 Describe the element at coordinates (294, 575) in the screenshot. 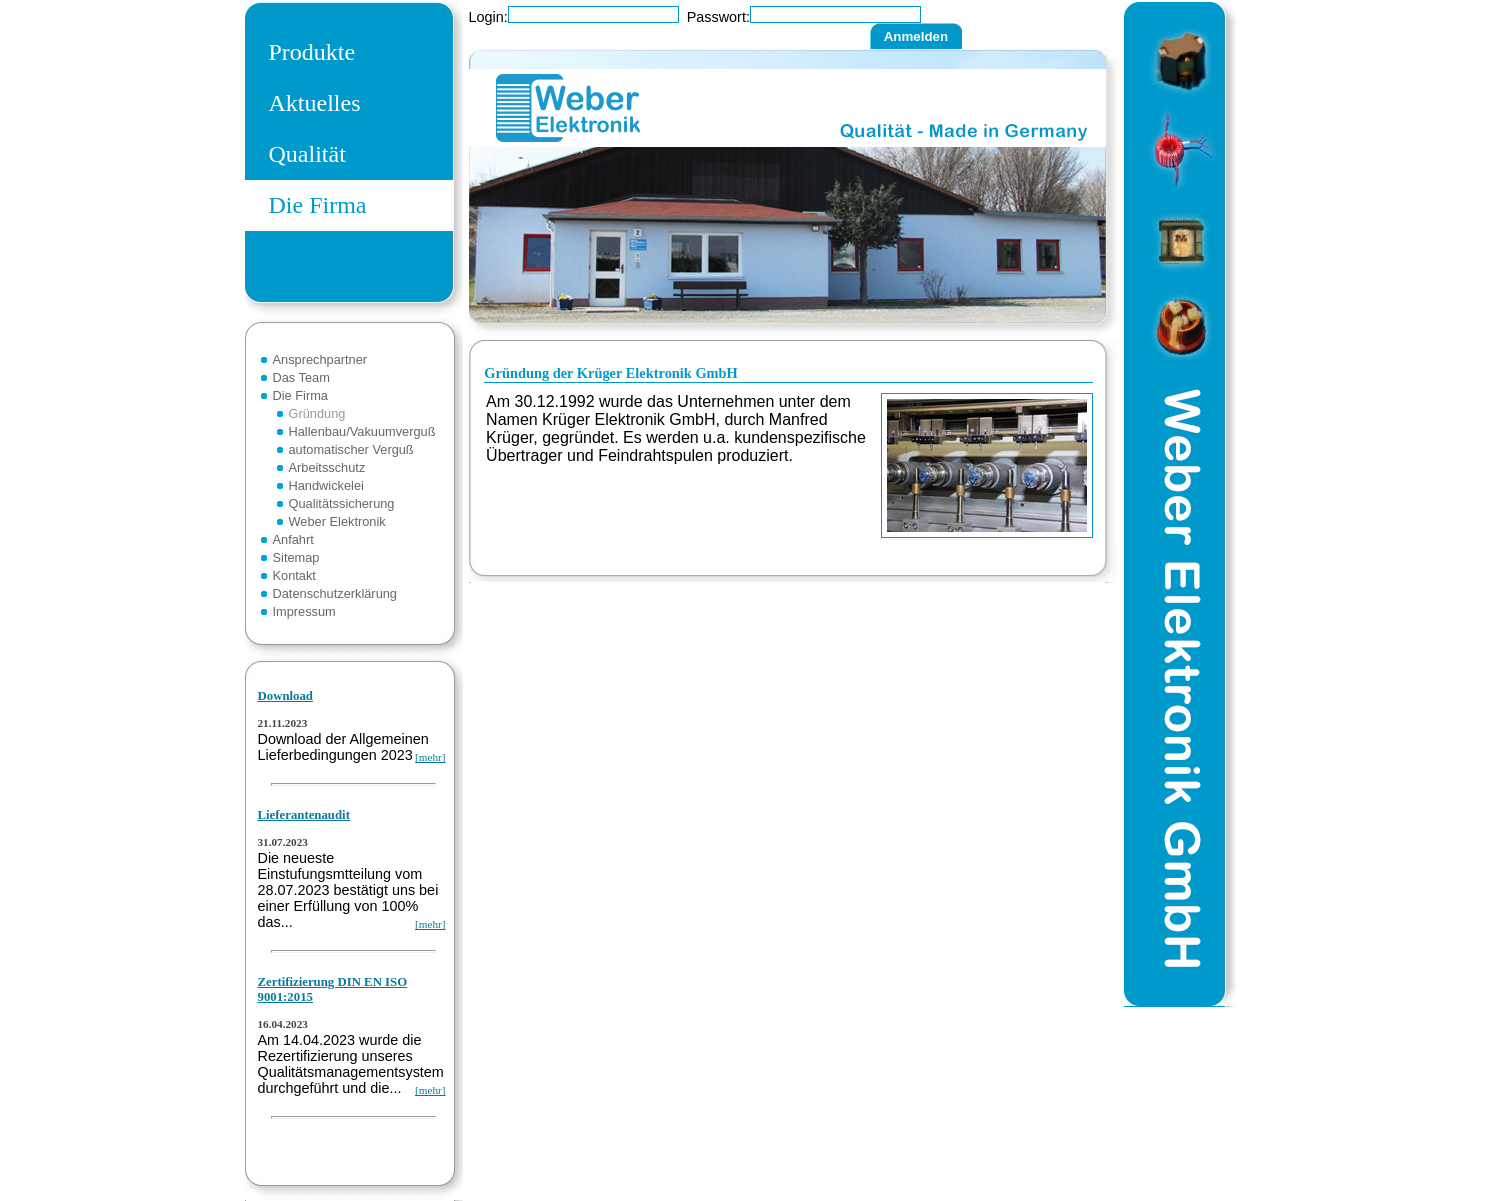

I see `Kontakt` at that location.